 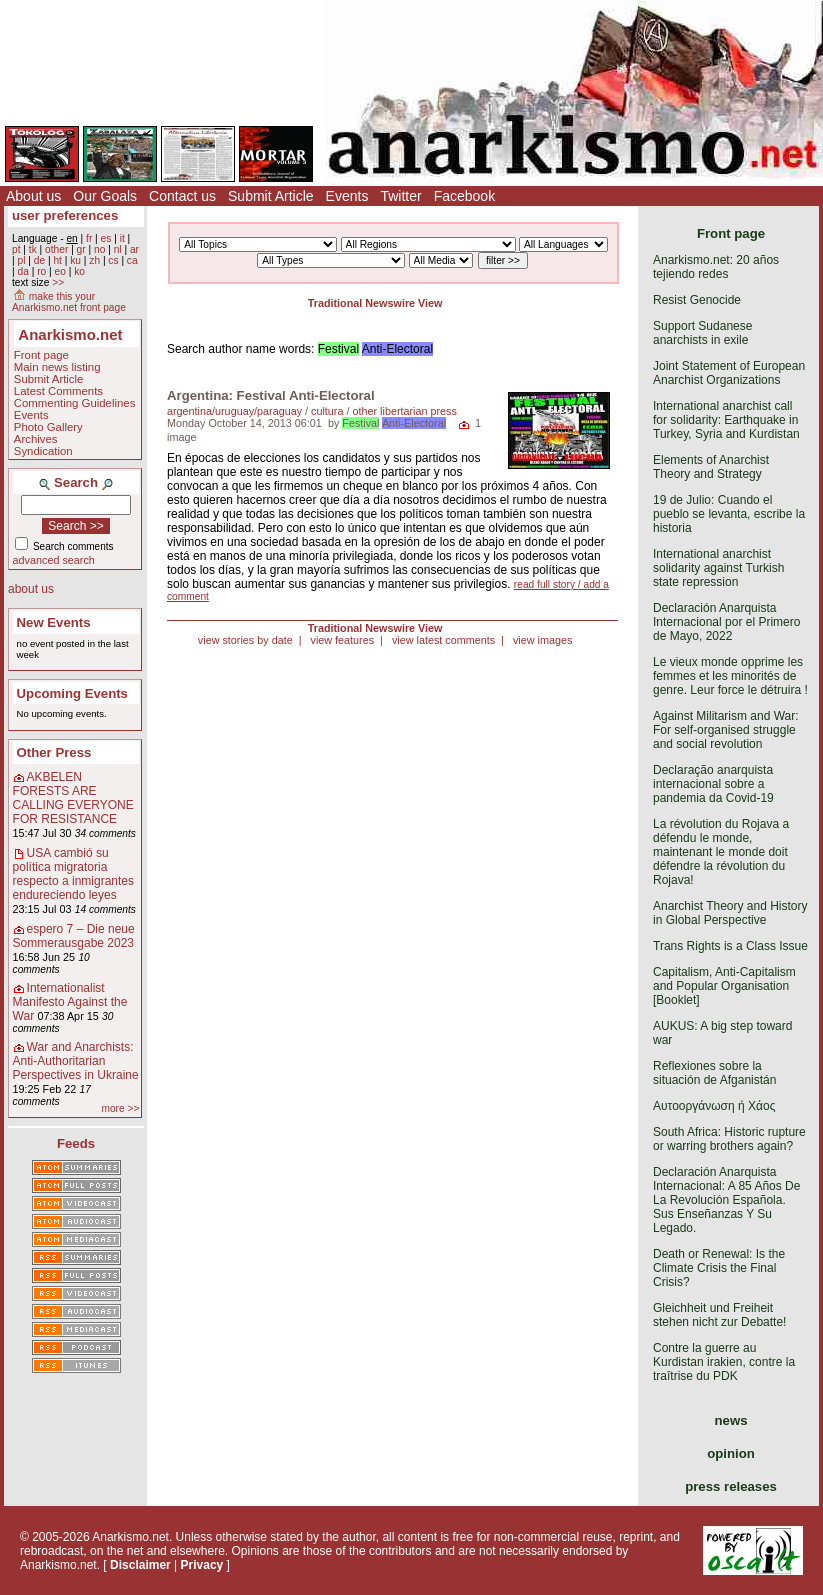 What do you see at coordinates (75, 403) in the screenshot?
I see `Commenting Guidelines` at bounding box center [75, 403].